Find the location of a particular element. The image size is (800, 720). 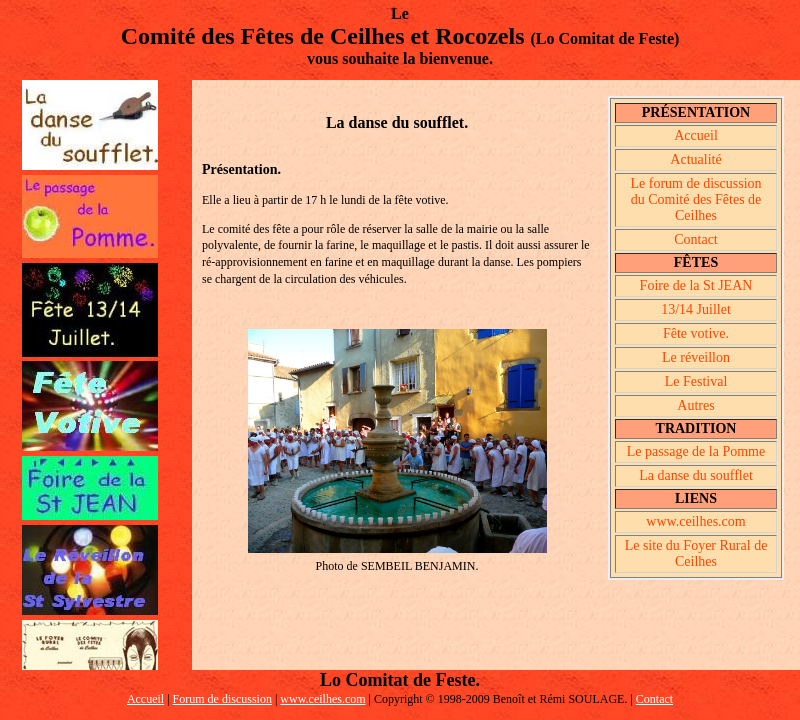

Le Festival is located at coordinates (696, 381).